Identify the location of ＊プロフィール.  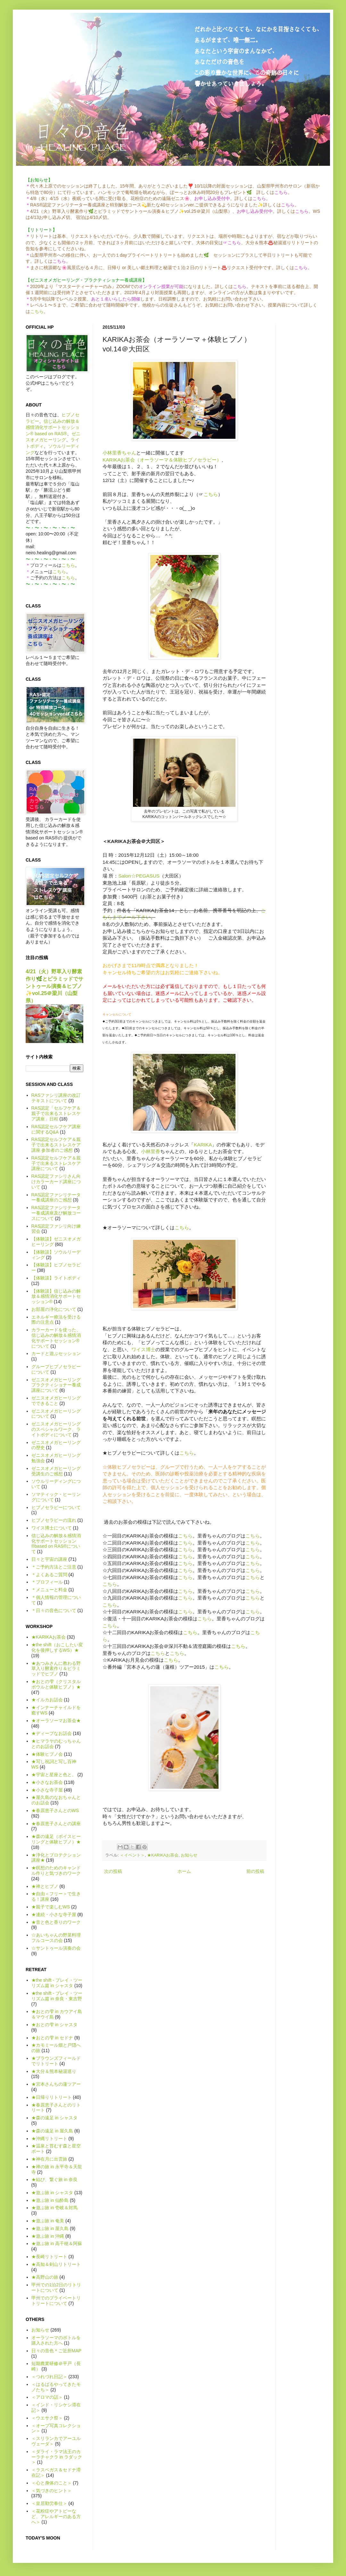
(47, 1582).